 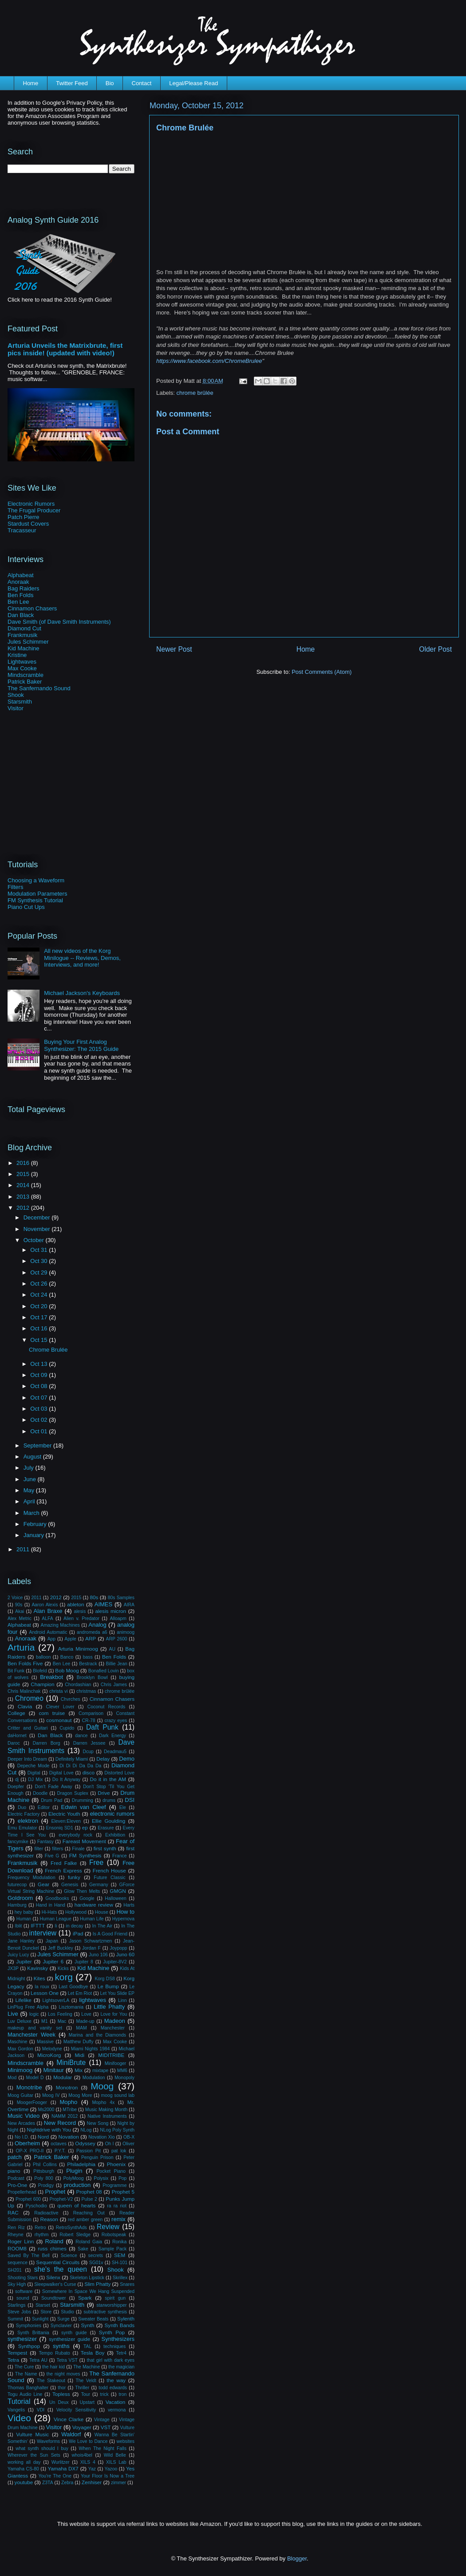 What do you see at coordinates (61, 2394) in the screenshot?
I see `Topless` at bounding box center [61, 2394].